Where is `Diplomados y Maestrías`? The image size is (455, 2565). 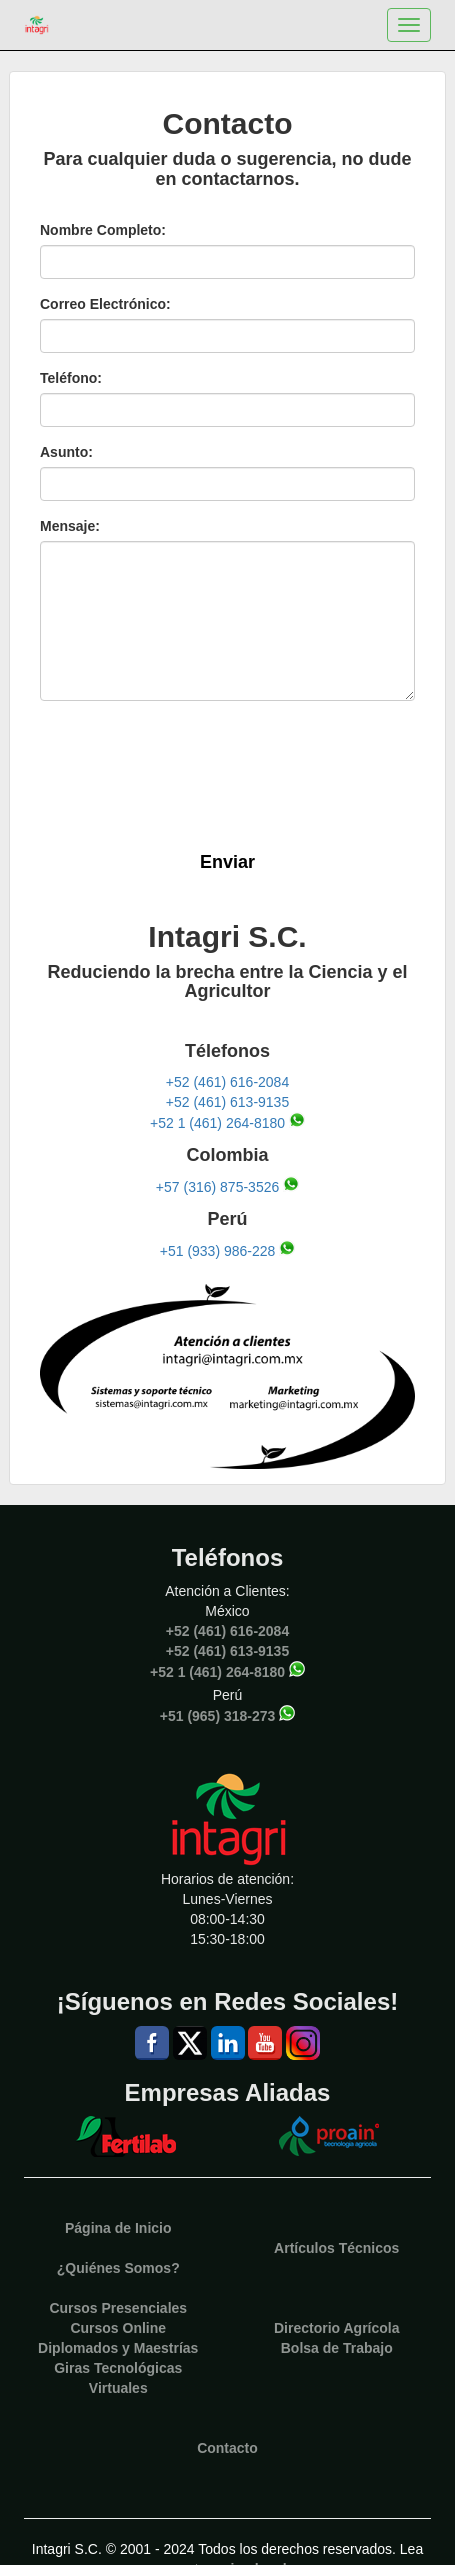
Diplomados y Maestrías is located at coordinates (118, 2348).